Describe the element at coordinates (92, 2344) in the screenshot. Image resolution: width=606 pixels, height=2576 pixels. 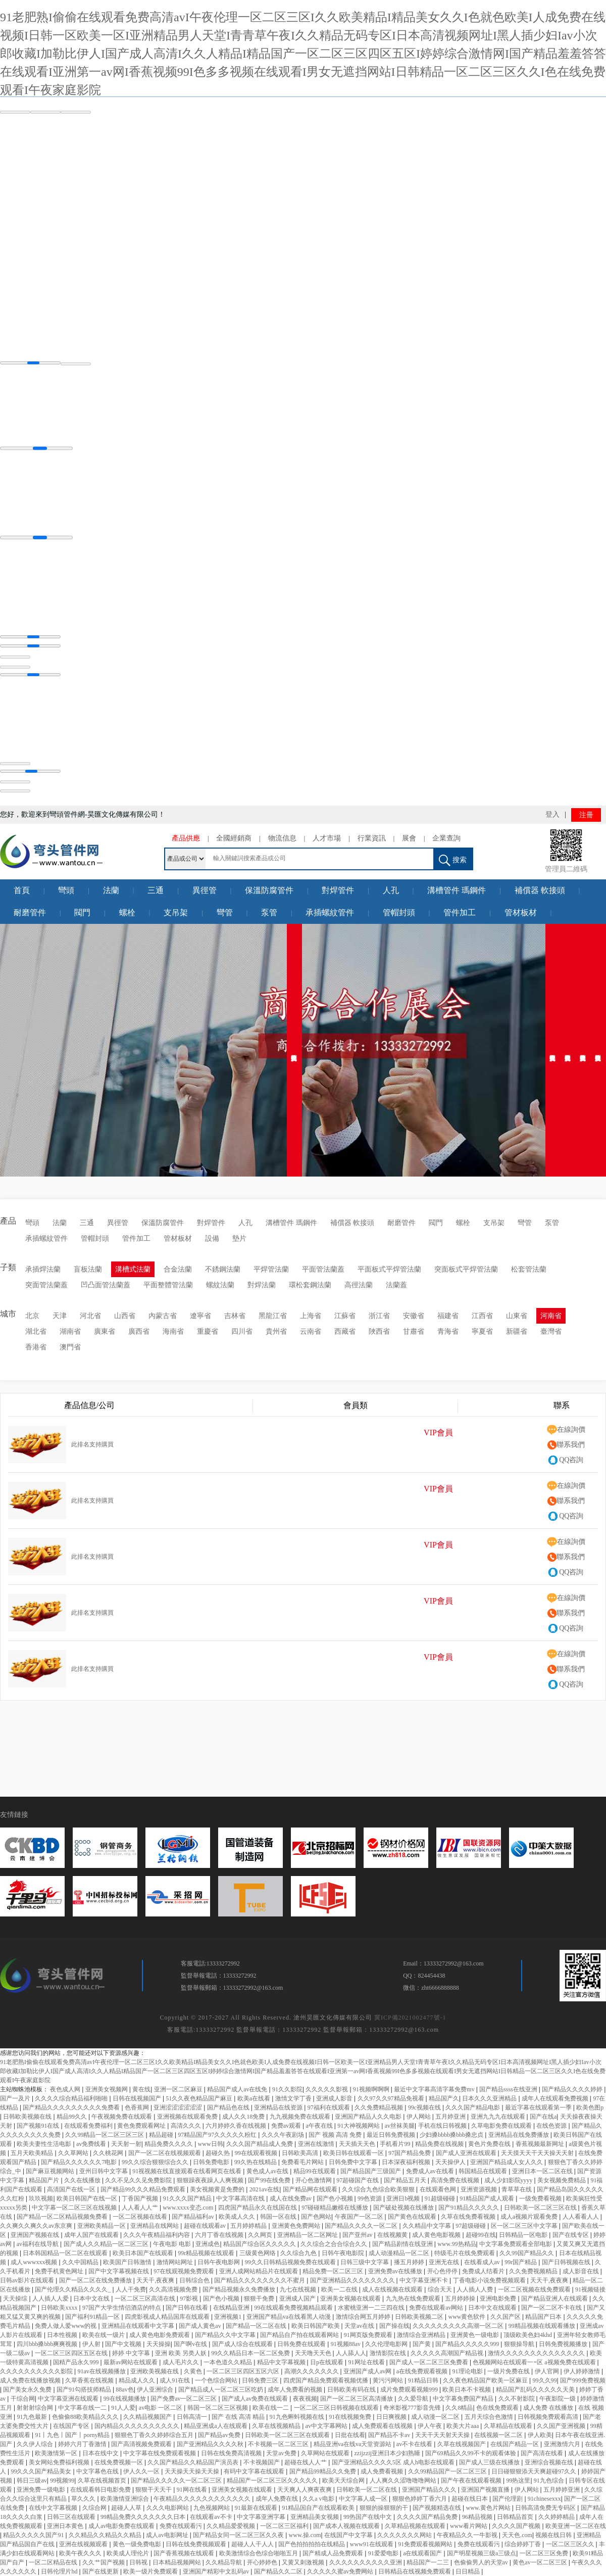
I see `伊人射` at that location.